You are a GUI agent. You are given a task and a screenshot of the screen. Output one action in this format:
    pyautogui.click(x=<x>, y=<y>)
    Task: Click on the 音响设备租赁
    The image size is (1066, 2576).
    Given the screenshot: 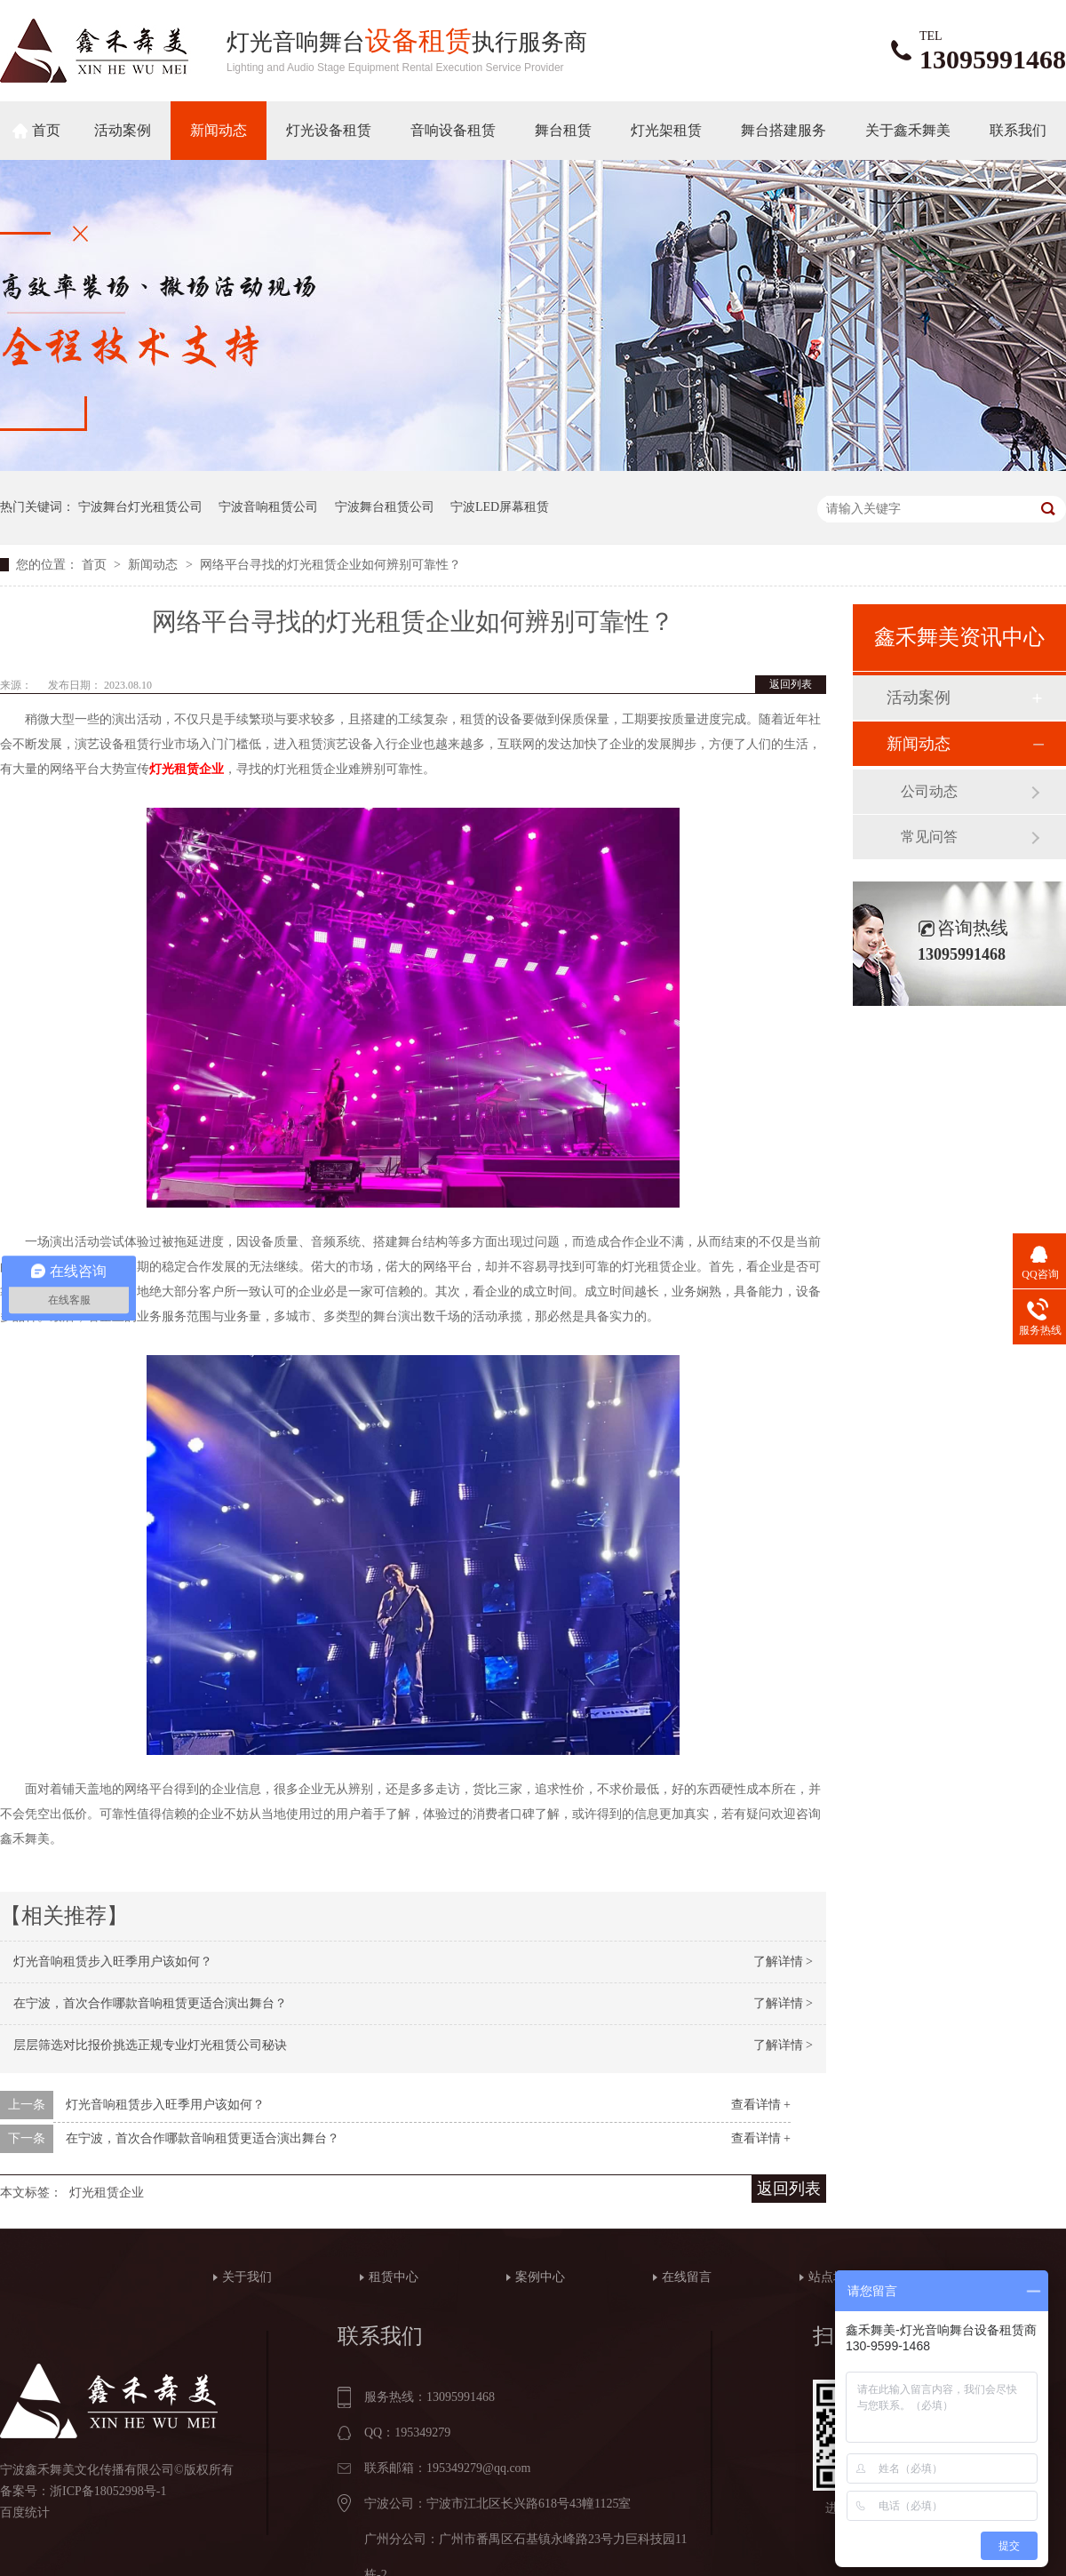 What is the action you would take?
    pyautogui.click(x=453, y=130)
    